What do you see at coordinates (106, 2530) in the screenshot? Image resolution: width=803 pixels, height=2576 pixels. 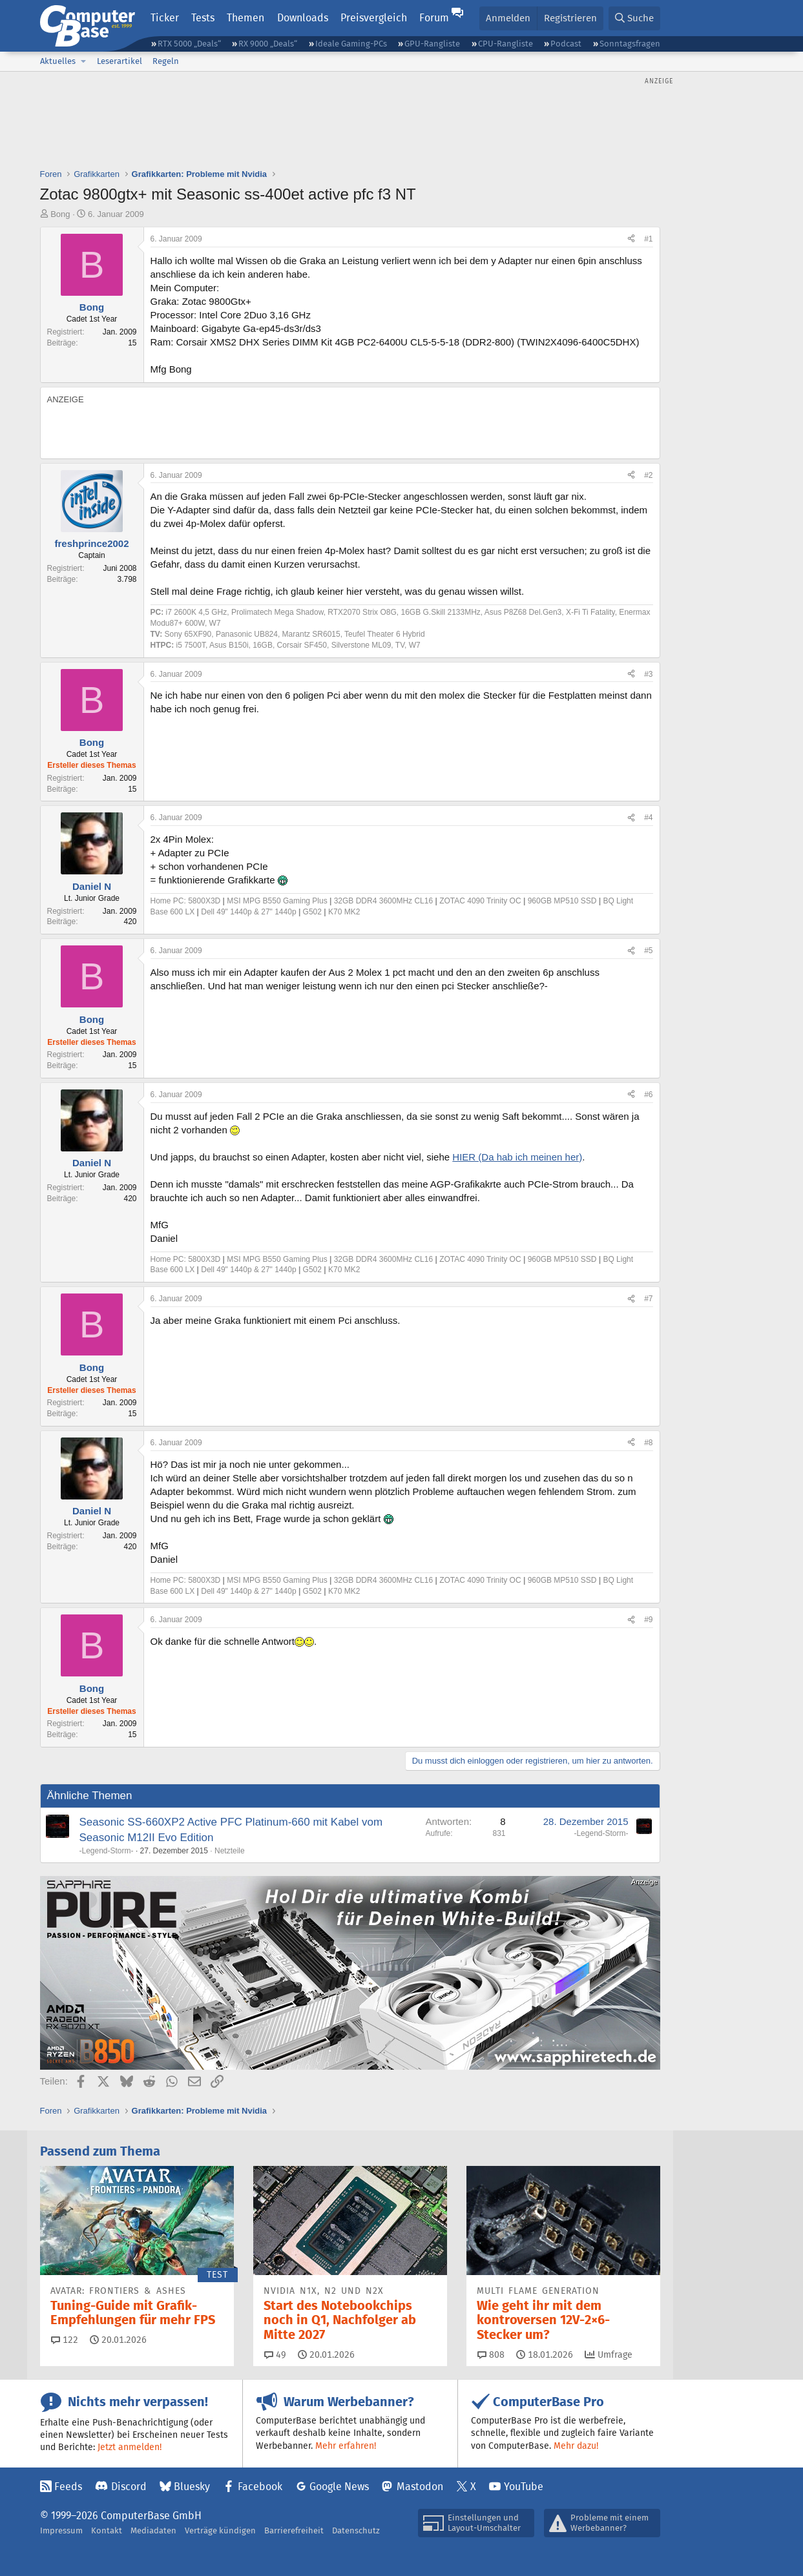 I see `Kontakt` at bounding box center [106, 2530].